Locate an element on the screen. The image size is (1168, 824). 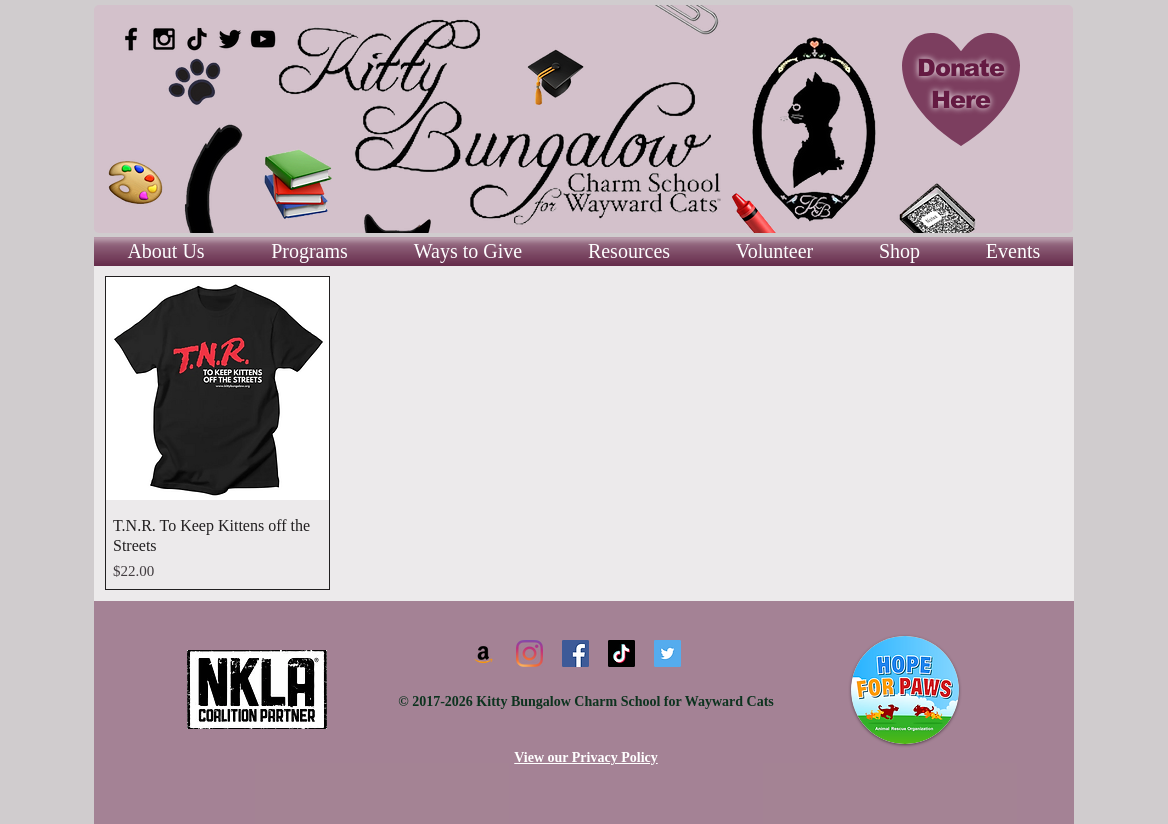
[Black Instagram Icon] is located at coordinates (164, 39).